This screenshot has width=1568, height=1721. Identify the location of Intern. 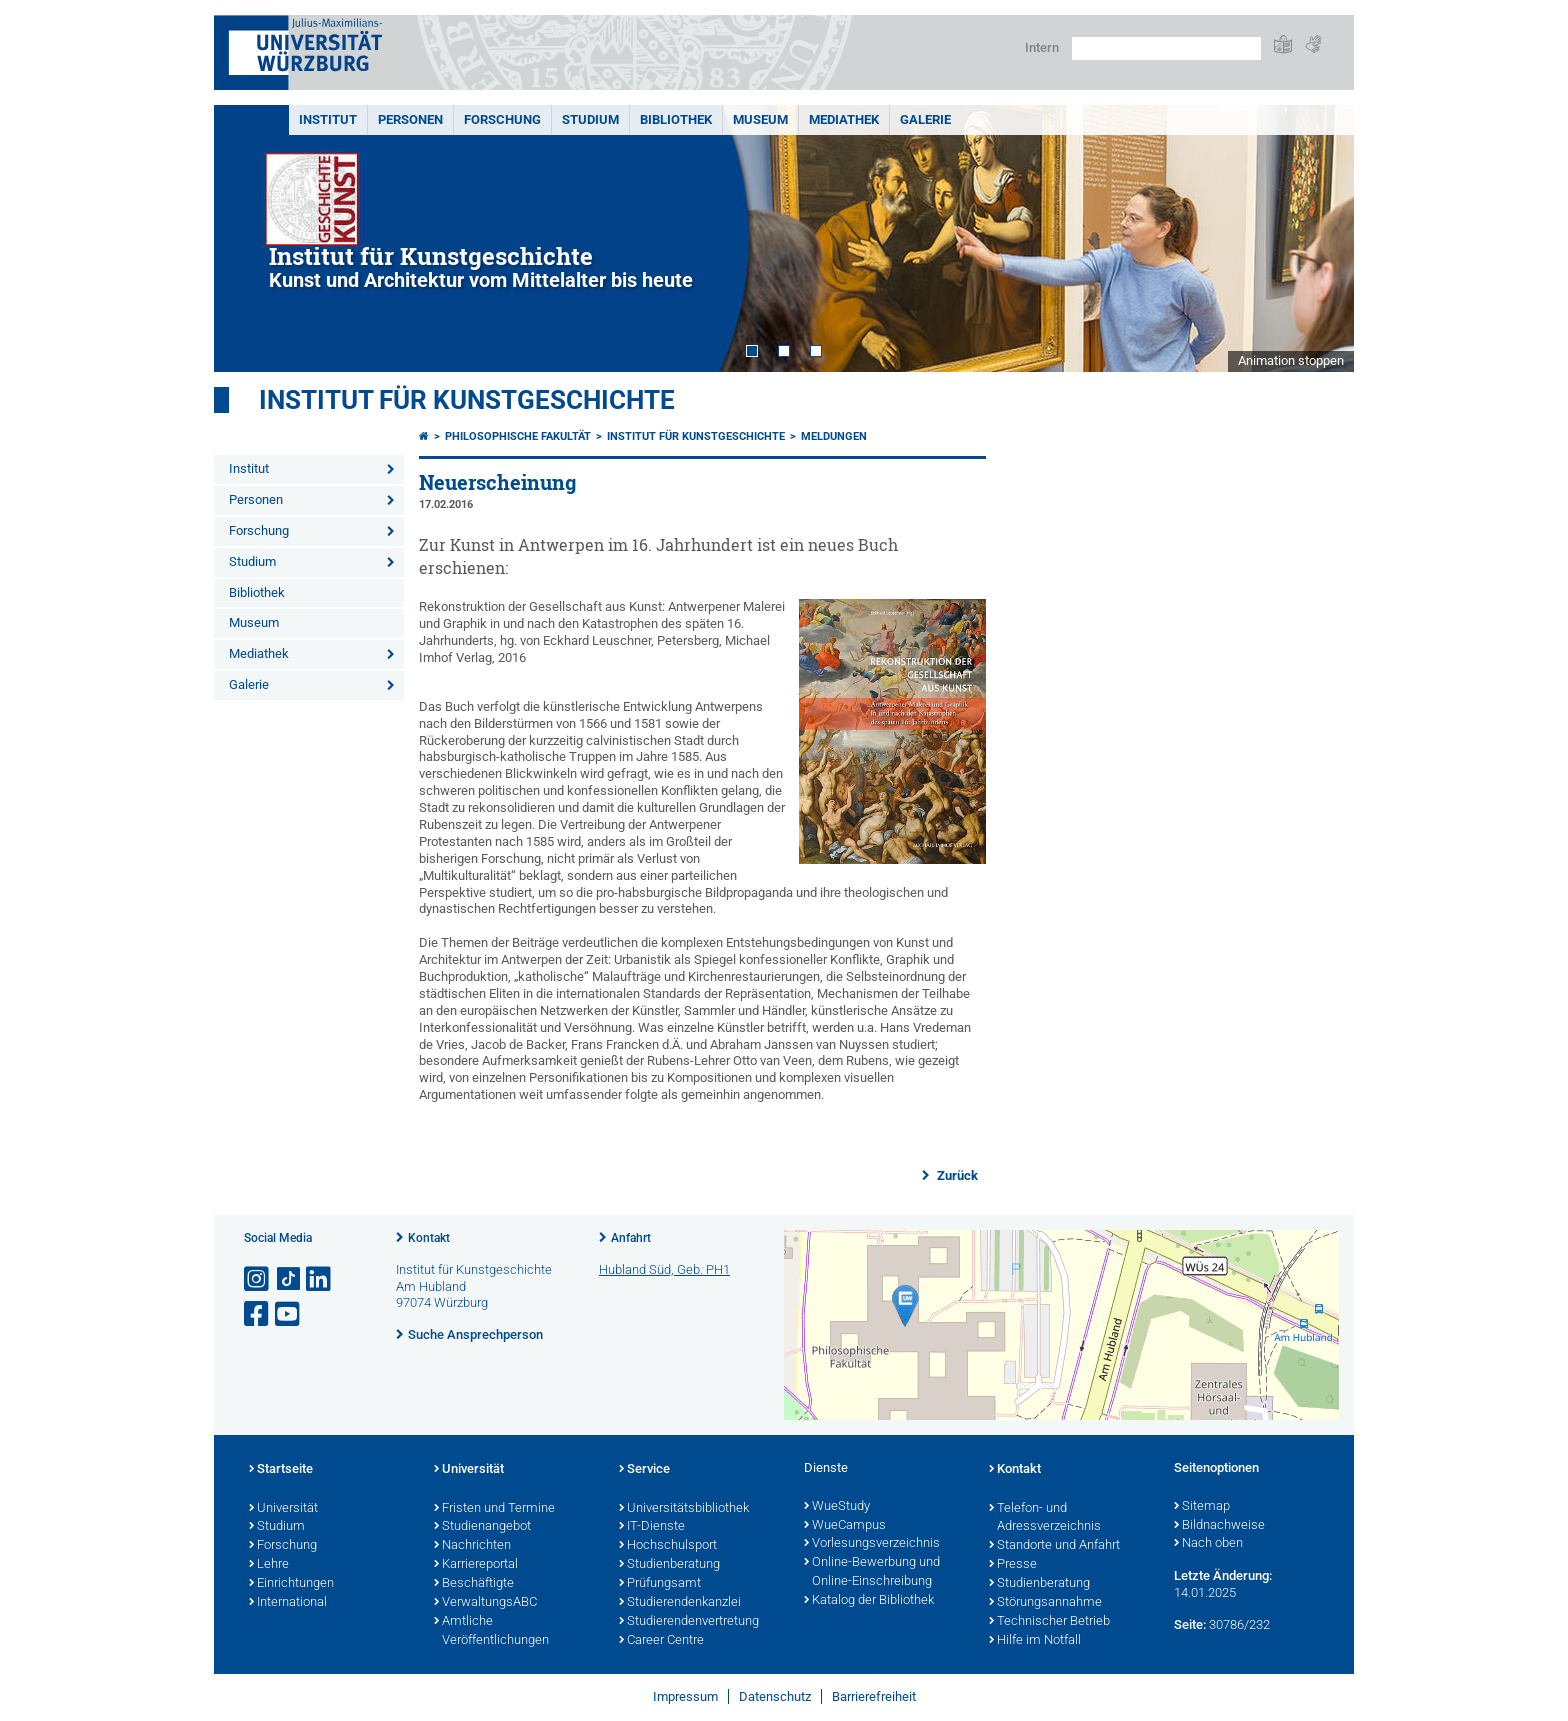
(1042, 47).